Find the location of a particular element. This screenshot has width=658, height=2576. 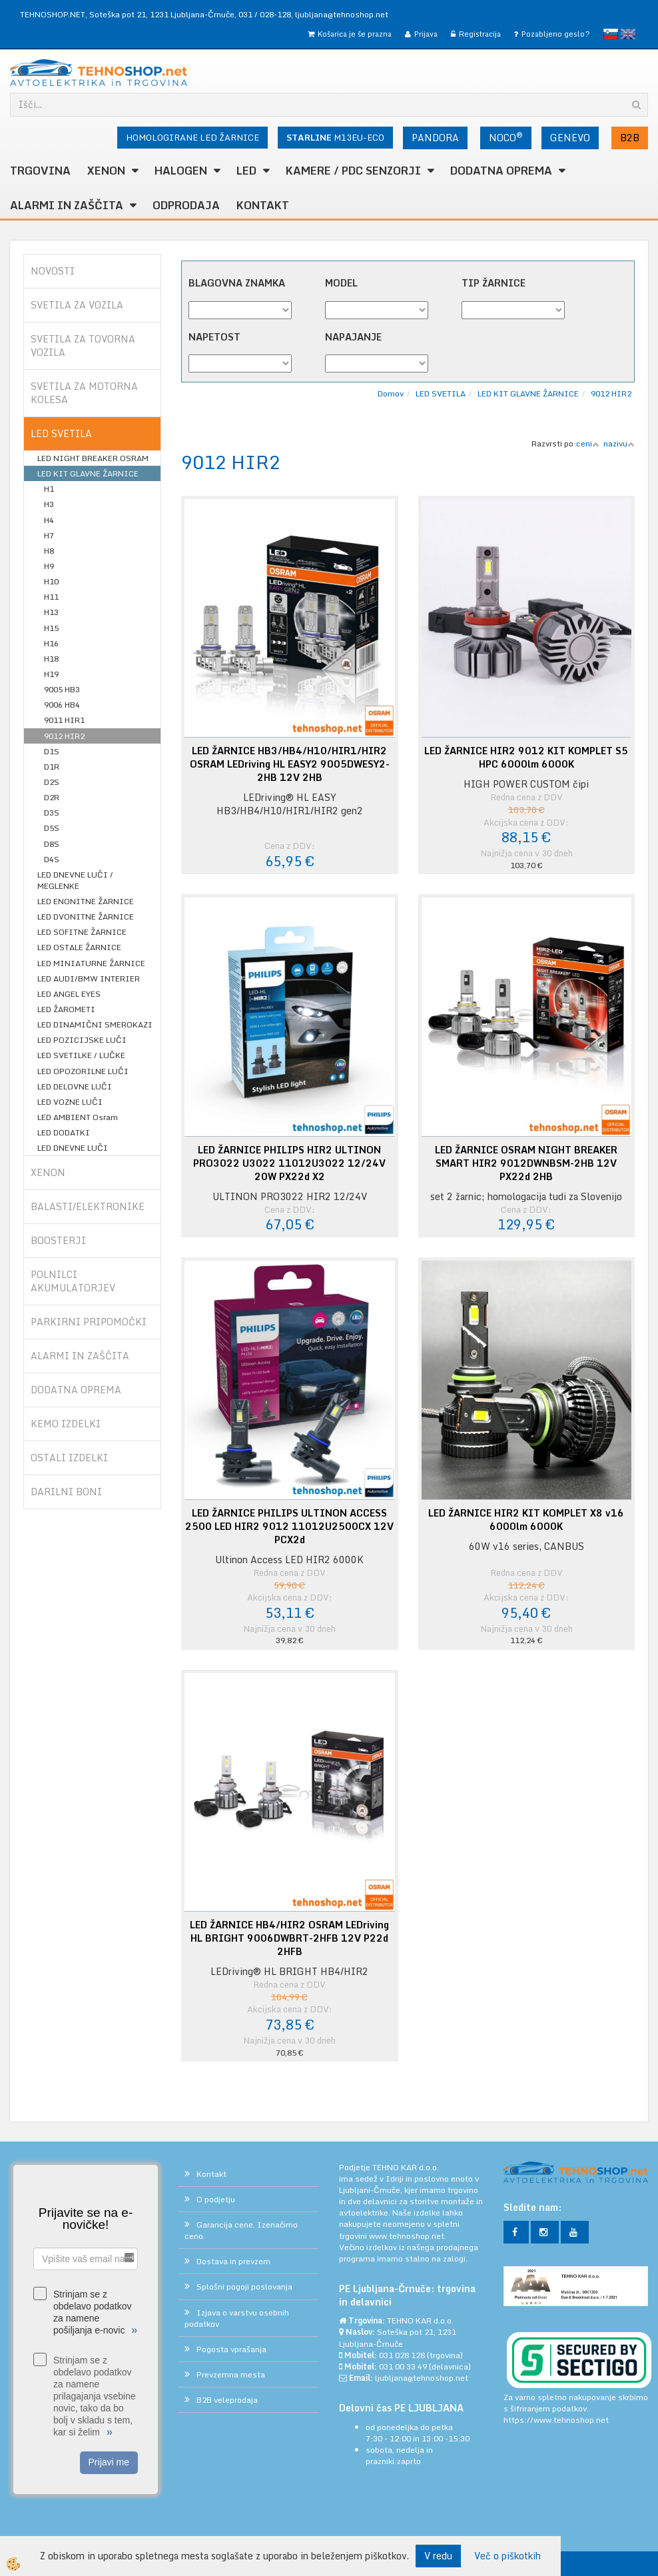

LED OSTALE ŽARNICE is located at coordinates (79, 947).